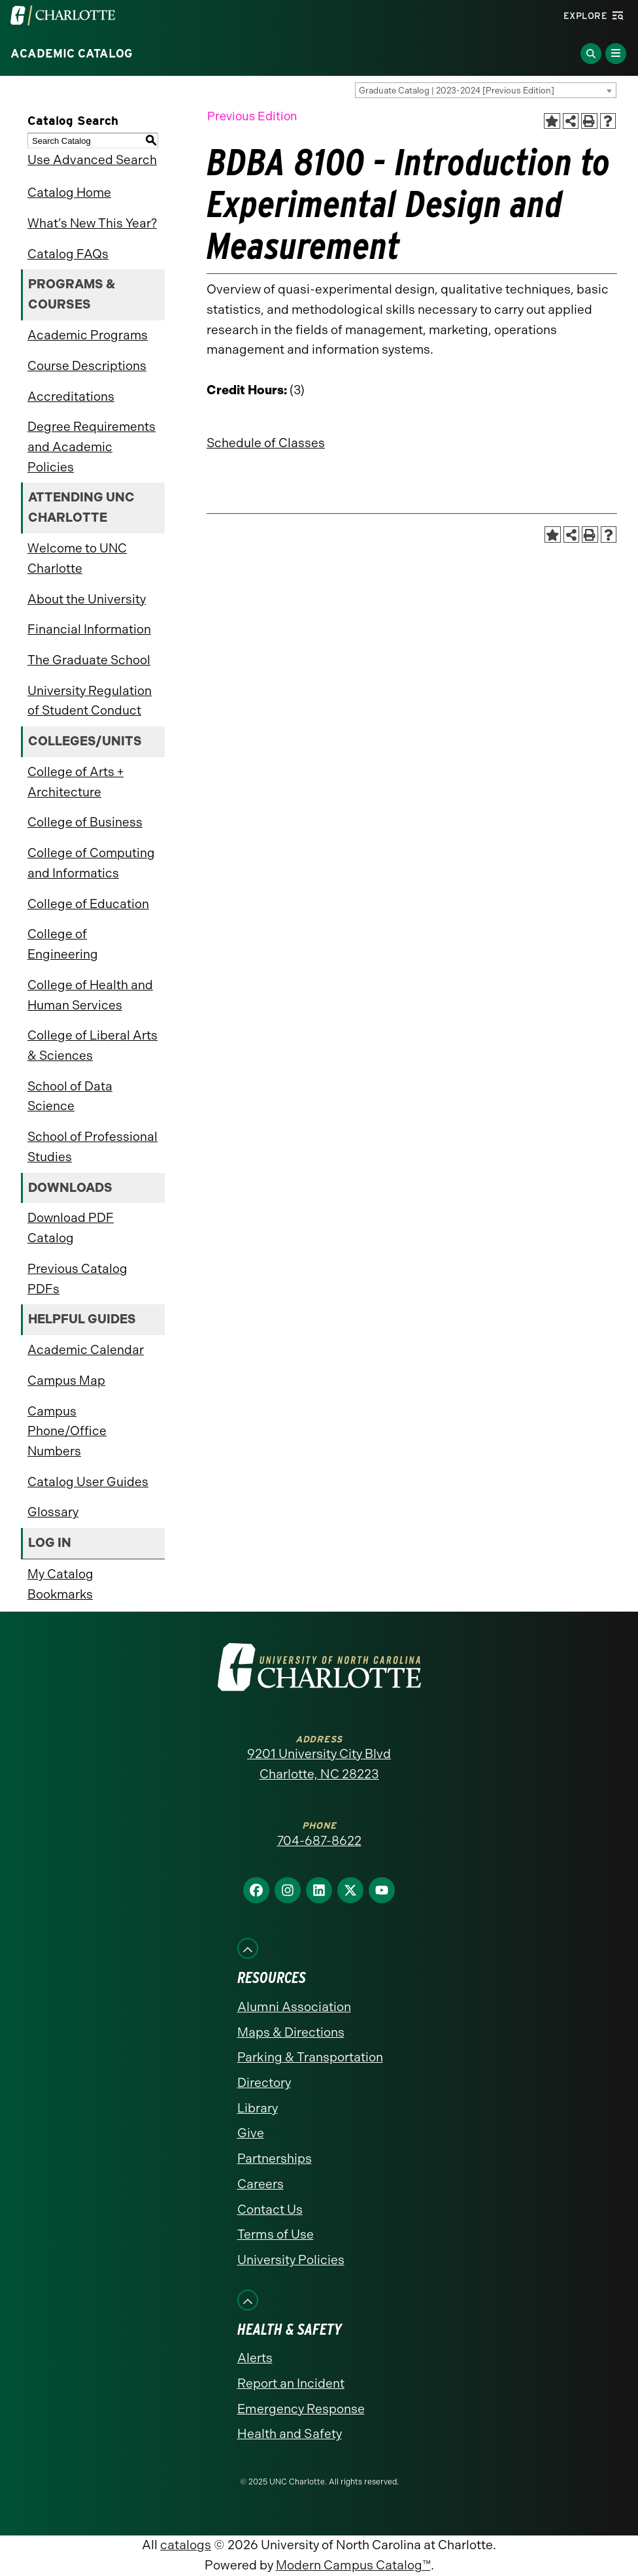  What do you see at coordinates (270, 2209) in the screenshot?
I see `Contact Us` at bounding box center [270, 2209].